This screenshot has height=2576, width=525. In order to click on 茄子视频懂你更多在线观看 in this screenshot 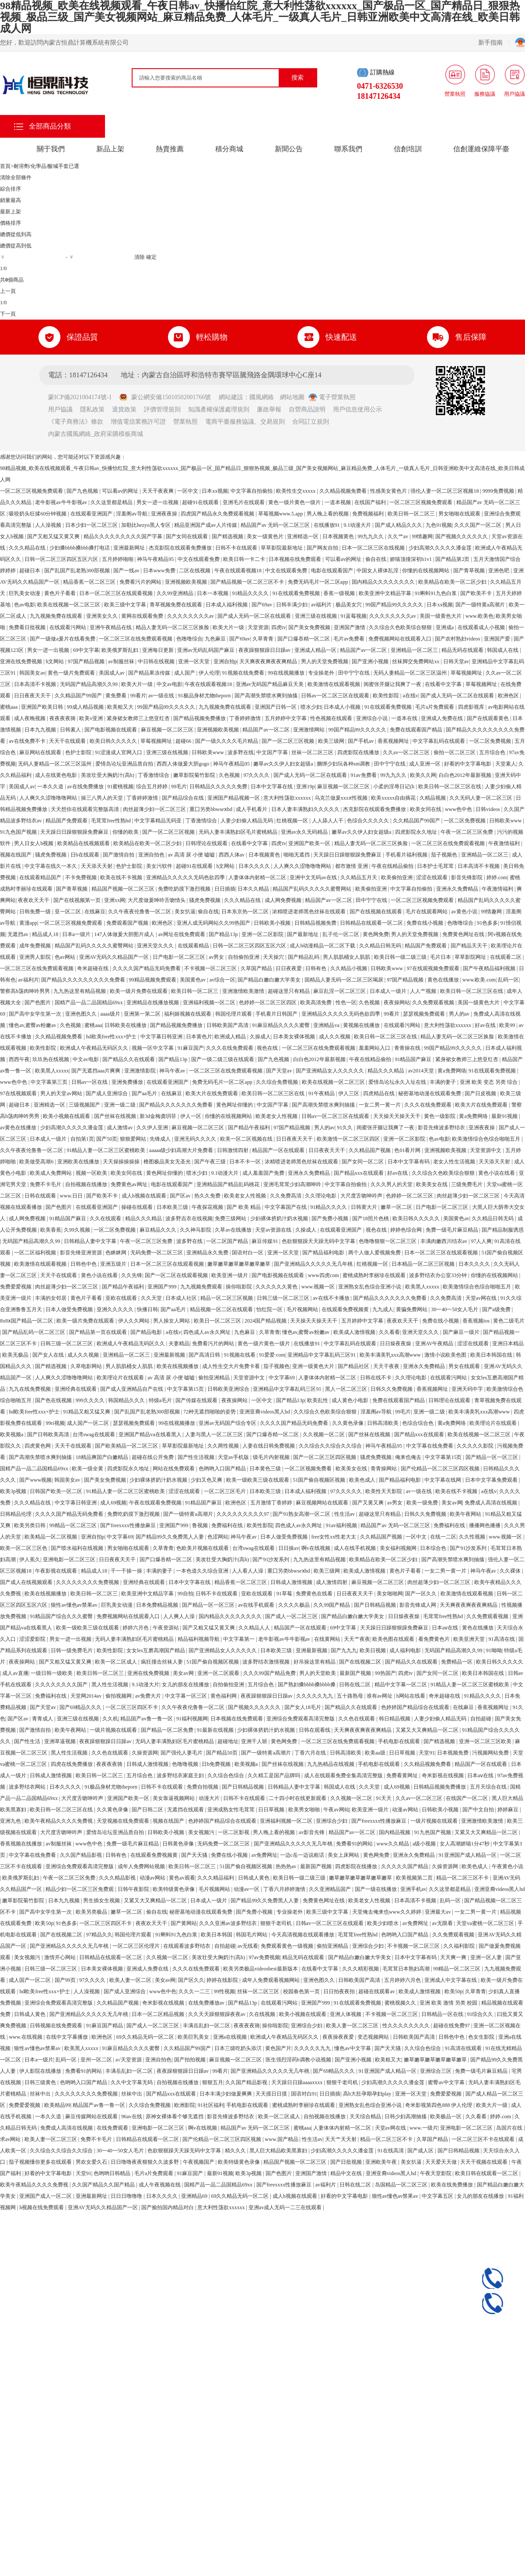, I will do `click(41, 2162)`.